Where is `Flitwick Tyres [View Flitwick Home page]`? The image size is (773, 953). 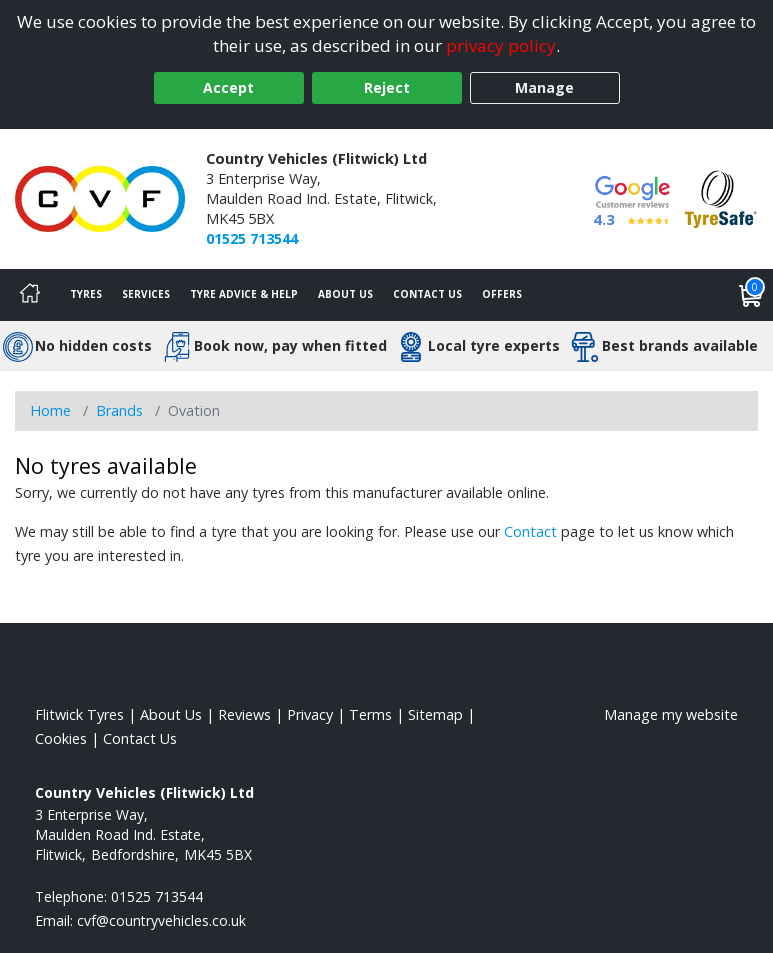
Flitwick Tyres [View Flitwick Home page] is located at coordinates (79, 714).